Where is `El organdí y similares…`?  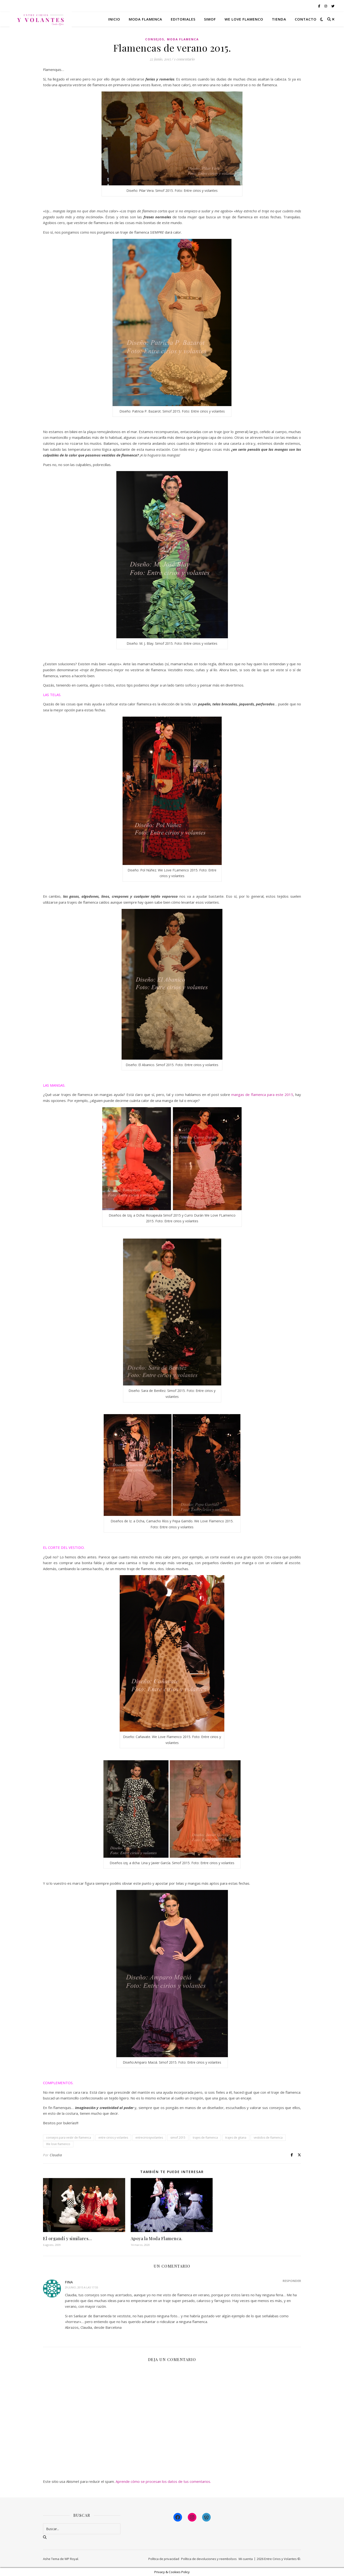 El organdí y similares… is located at coordinates (67, 2238).